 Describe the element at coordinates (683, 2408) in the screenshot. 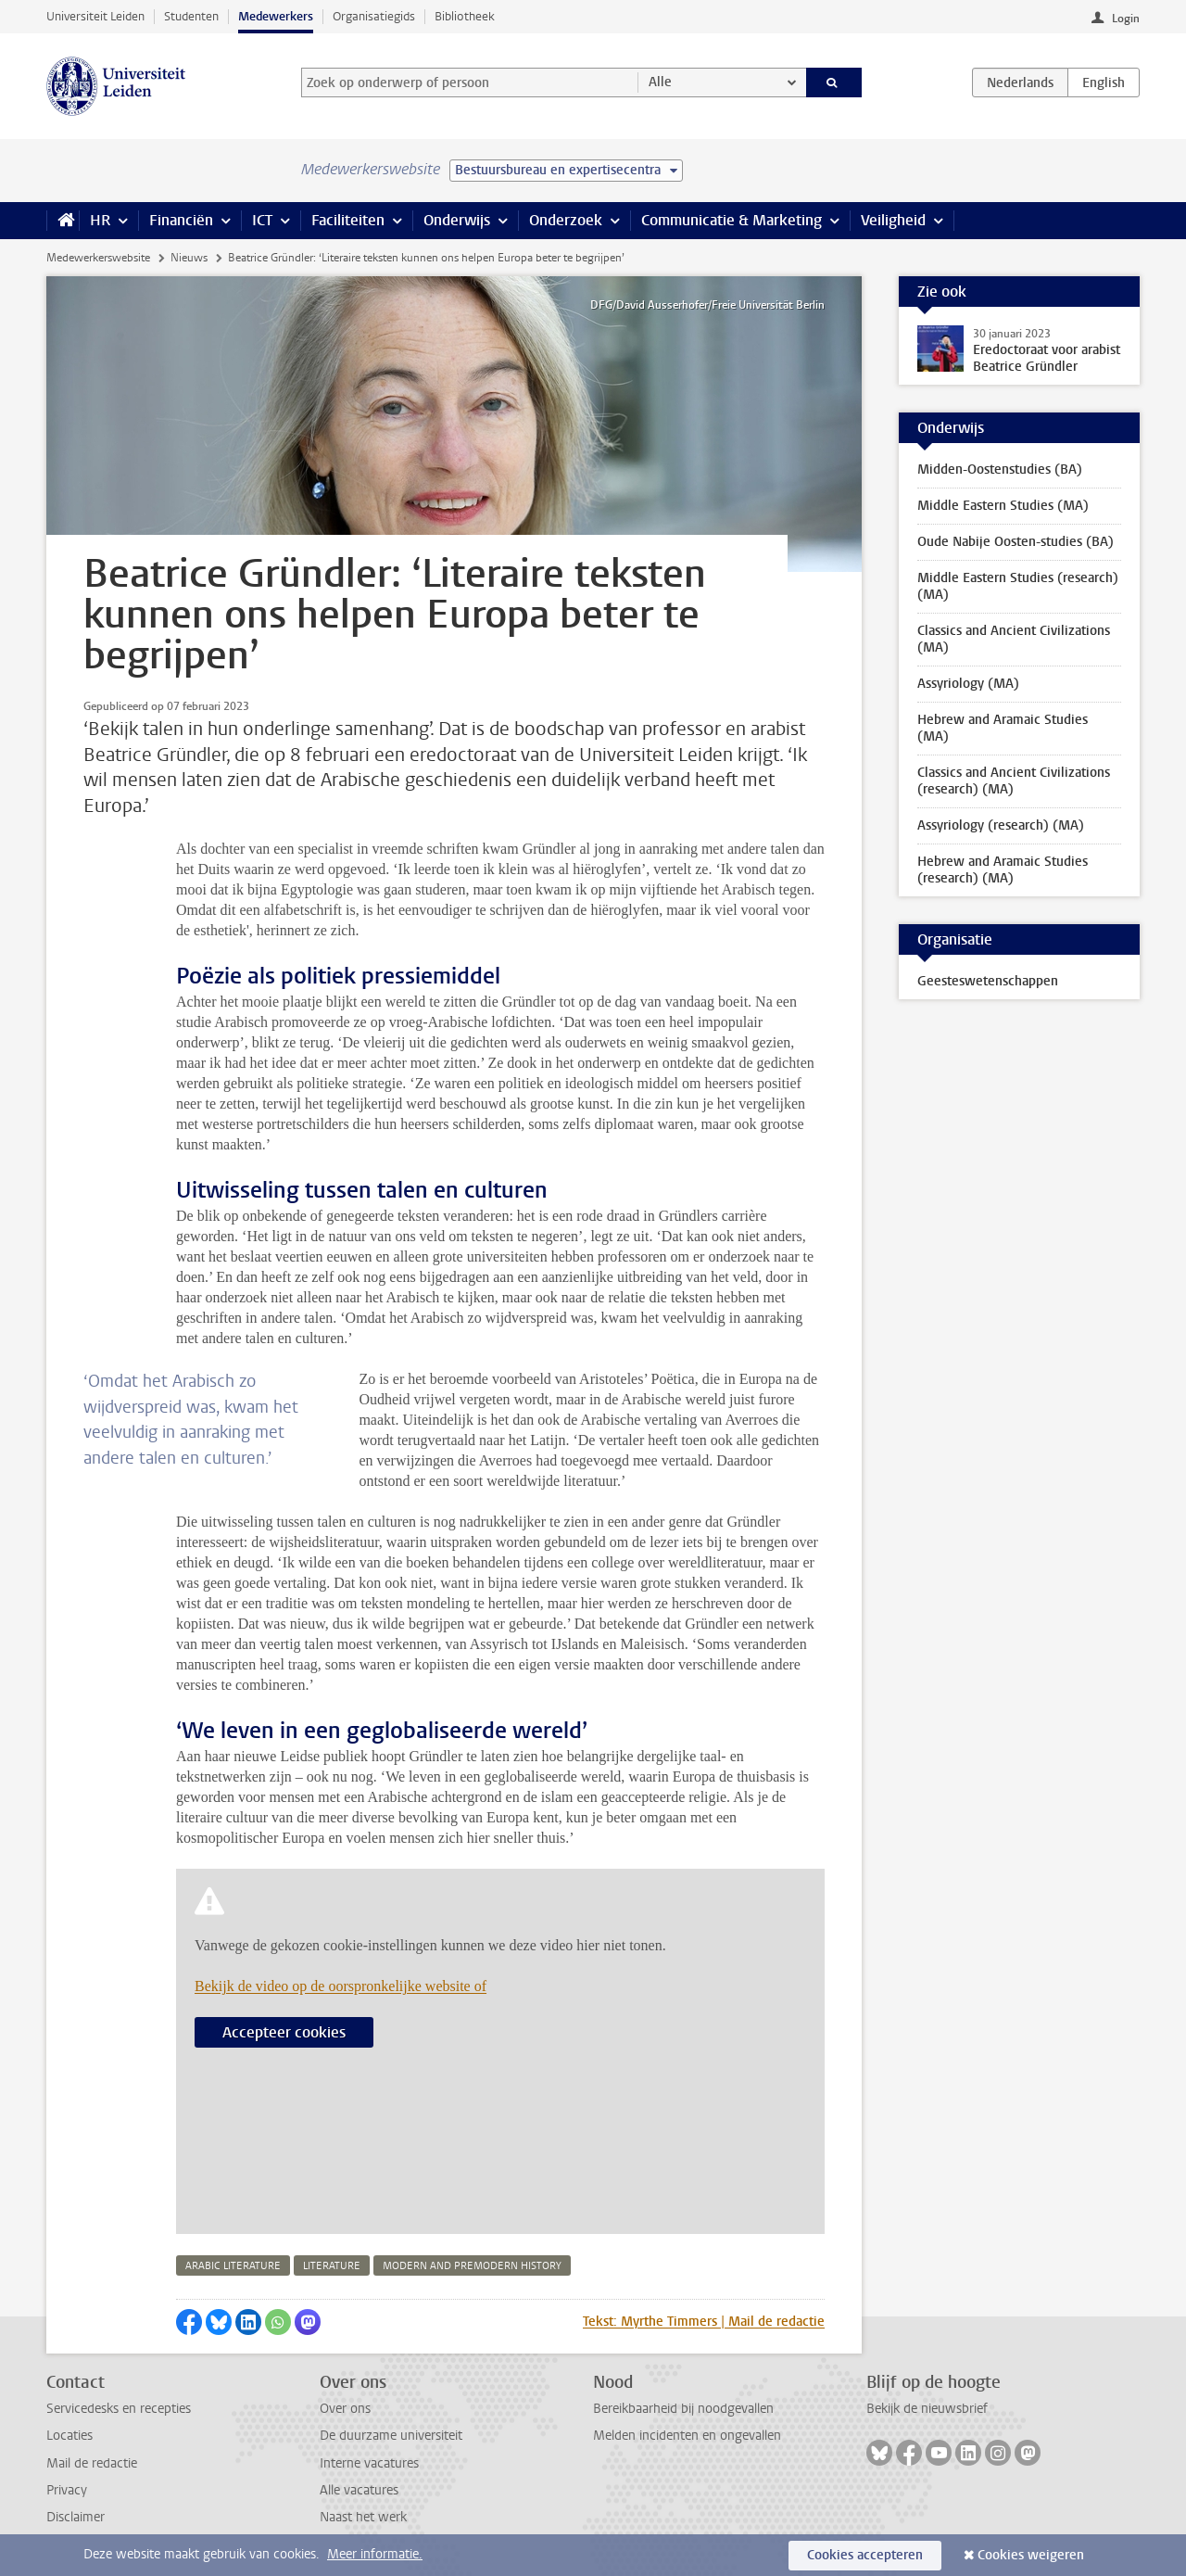

I see `Bereikbaarheid bij noodgevallen` at that location.